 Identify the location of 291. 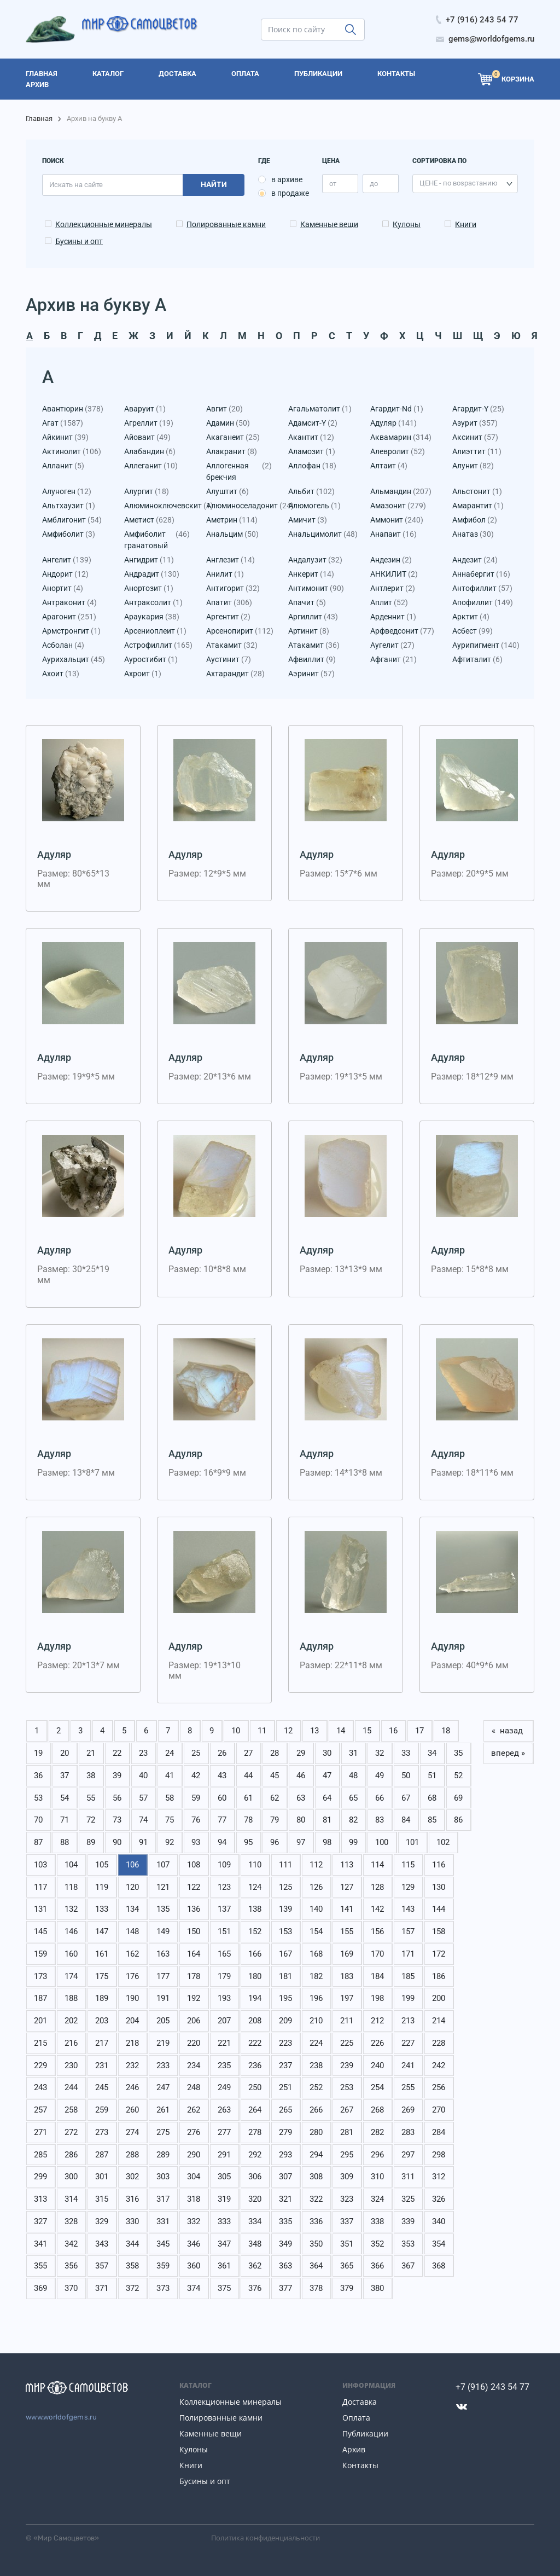
(224, 2155).